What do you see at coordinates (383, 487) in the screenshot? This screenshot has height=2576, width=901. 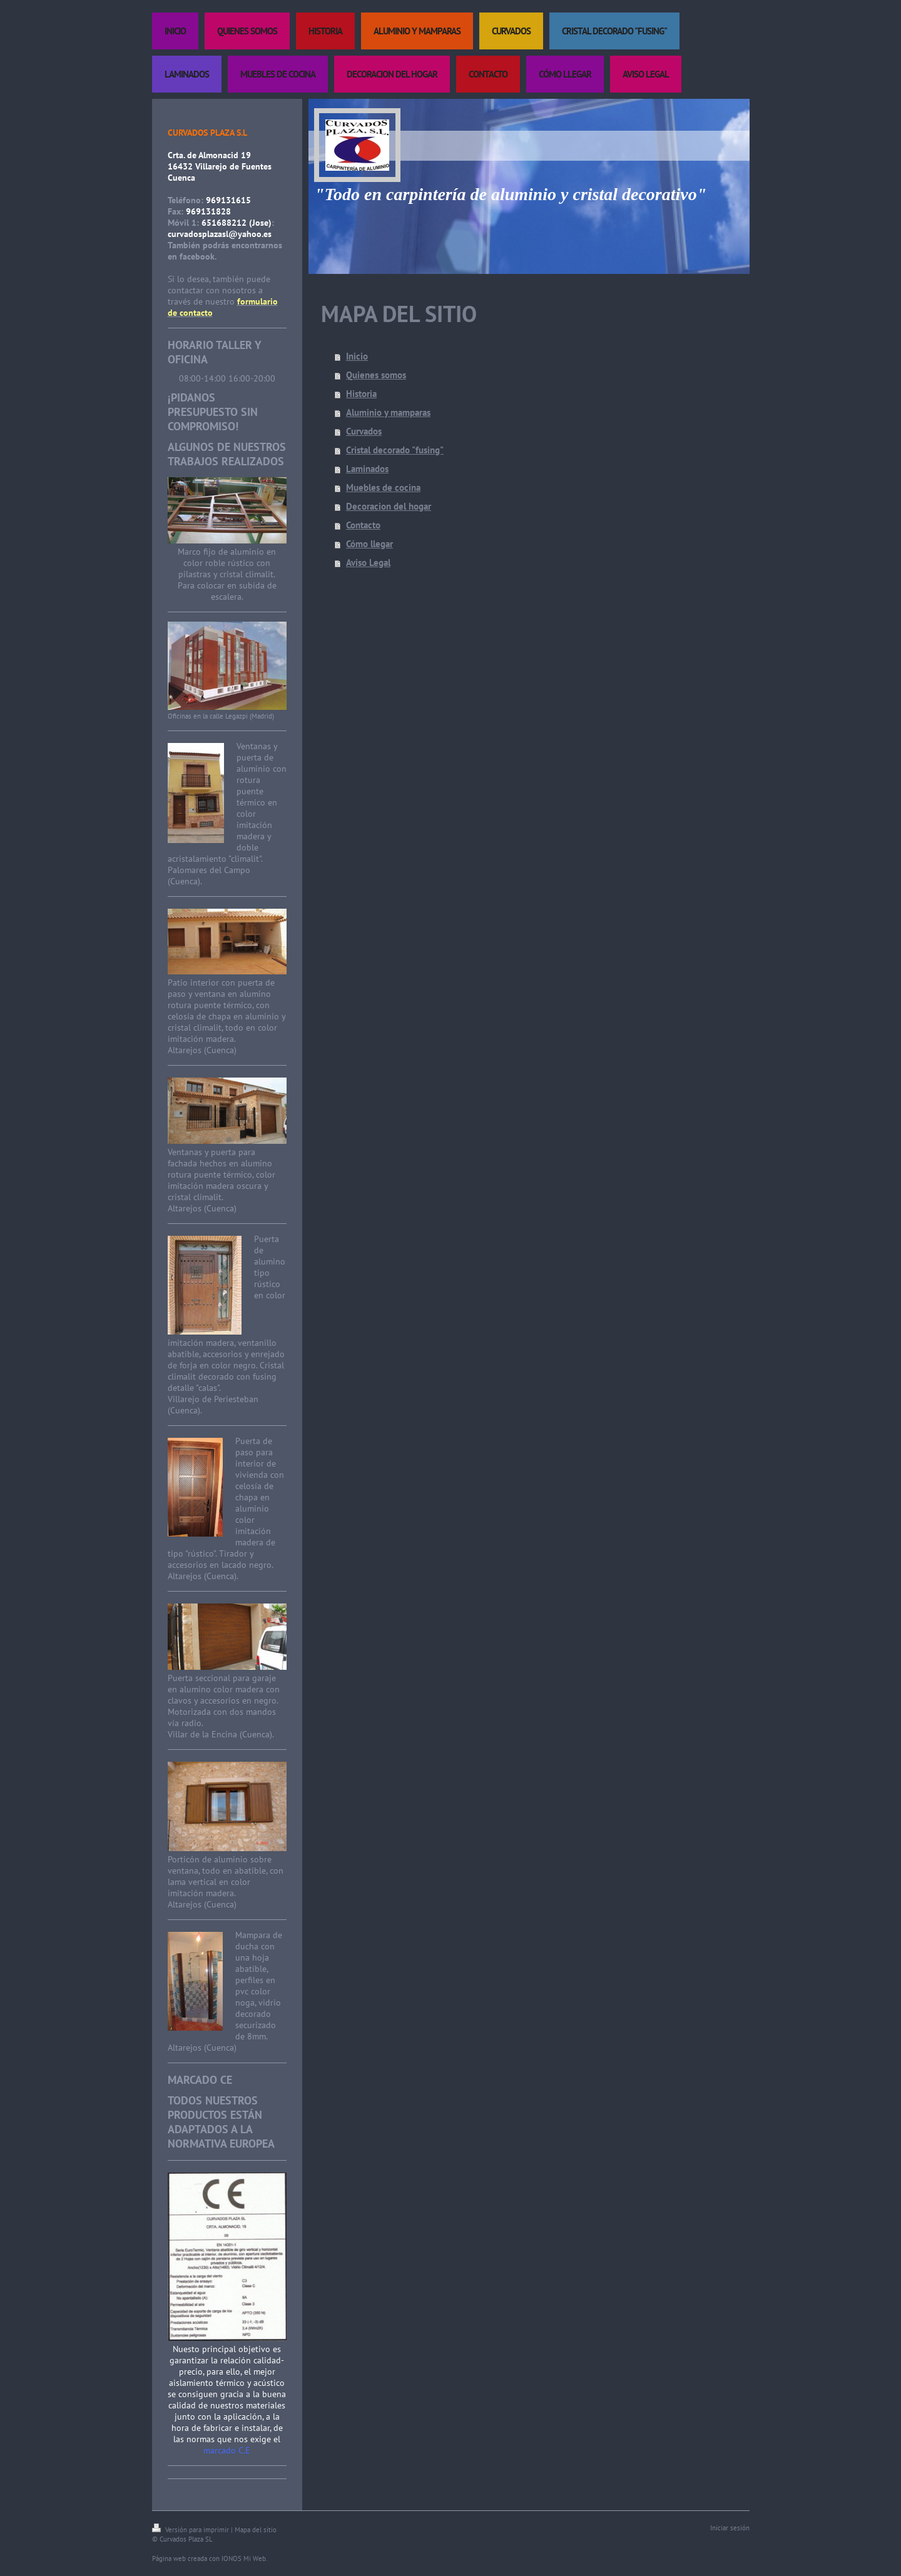 I see `Muebles de cocina` at bounding box center [383, 487].